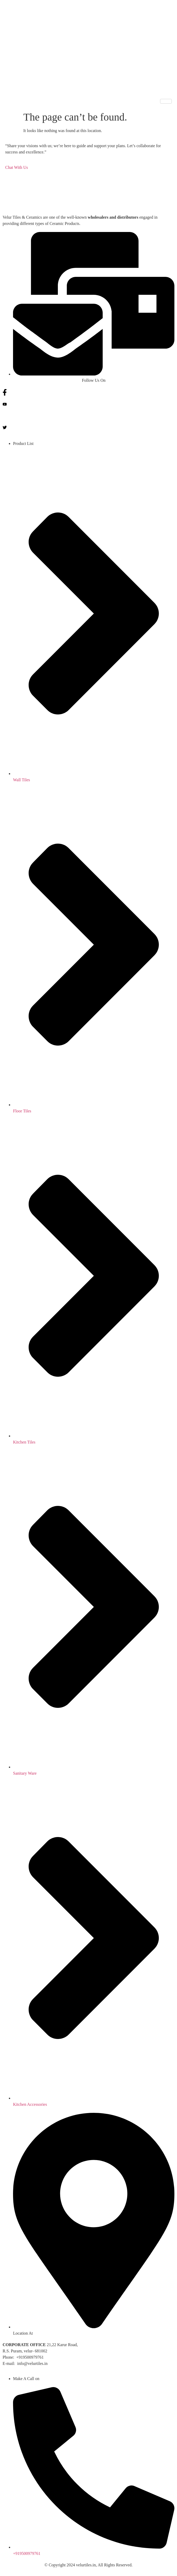  Describe the element at coordinates (88, 404) in the screenshot. I see `[You tube]` at that location.